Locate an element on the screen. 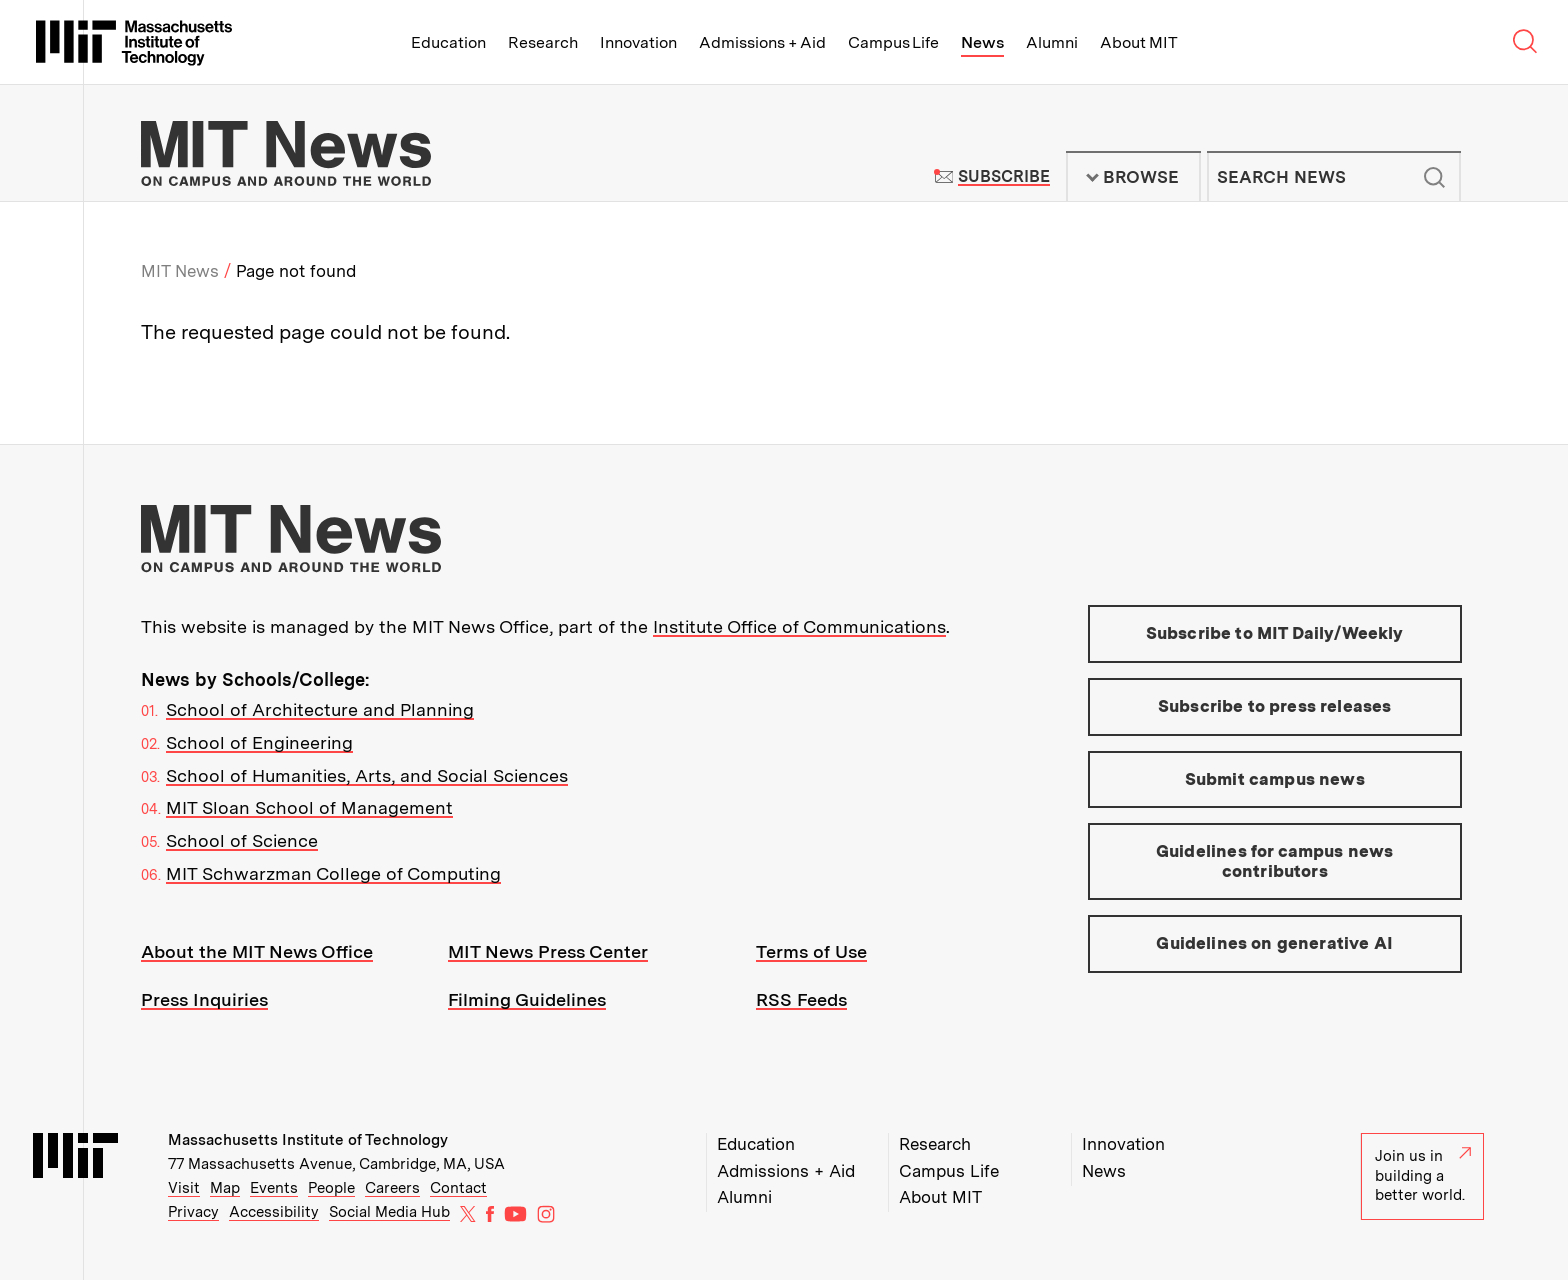 Image resolution: width=1568 pixels, height=1280 pixels. Terms of Use is located at coordinates (811, 951).